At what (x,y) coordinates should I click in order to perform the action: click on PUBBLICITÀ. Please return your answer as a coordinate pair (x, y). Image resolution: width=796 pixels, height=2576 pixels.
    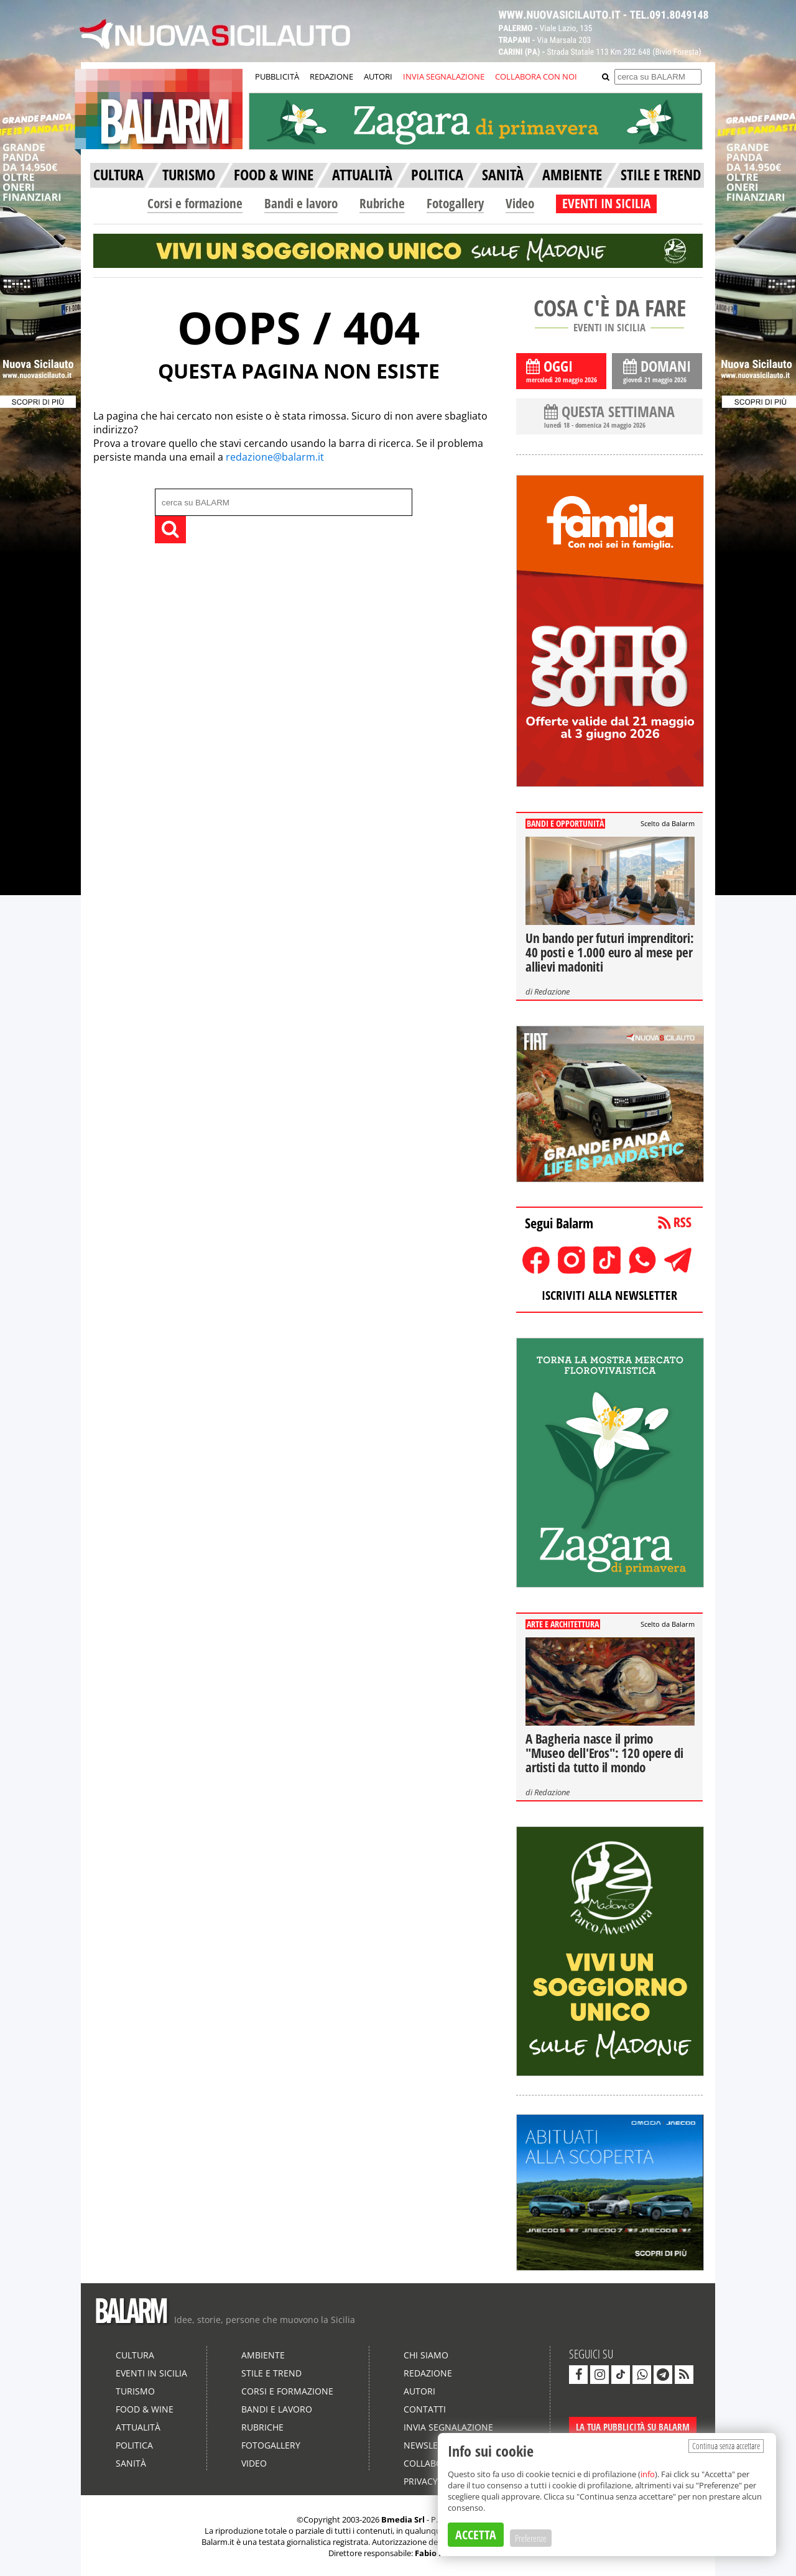
    Looking at the image, I should click on (277, 76).